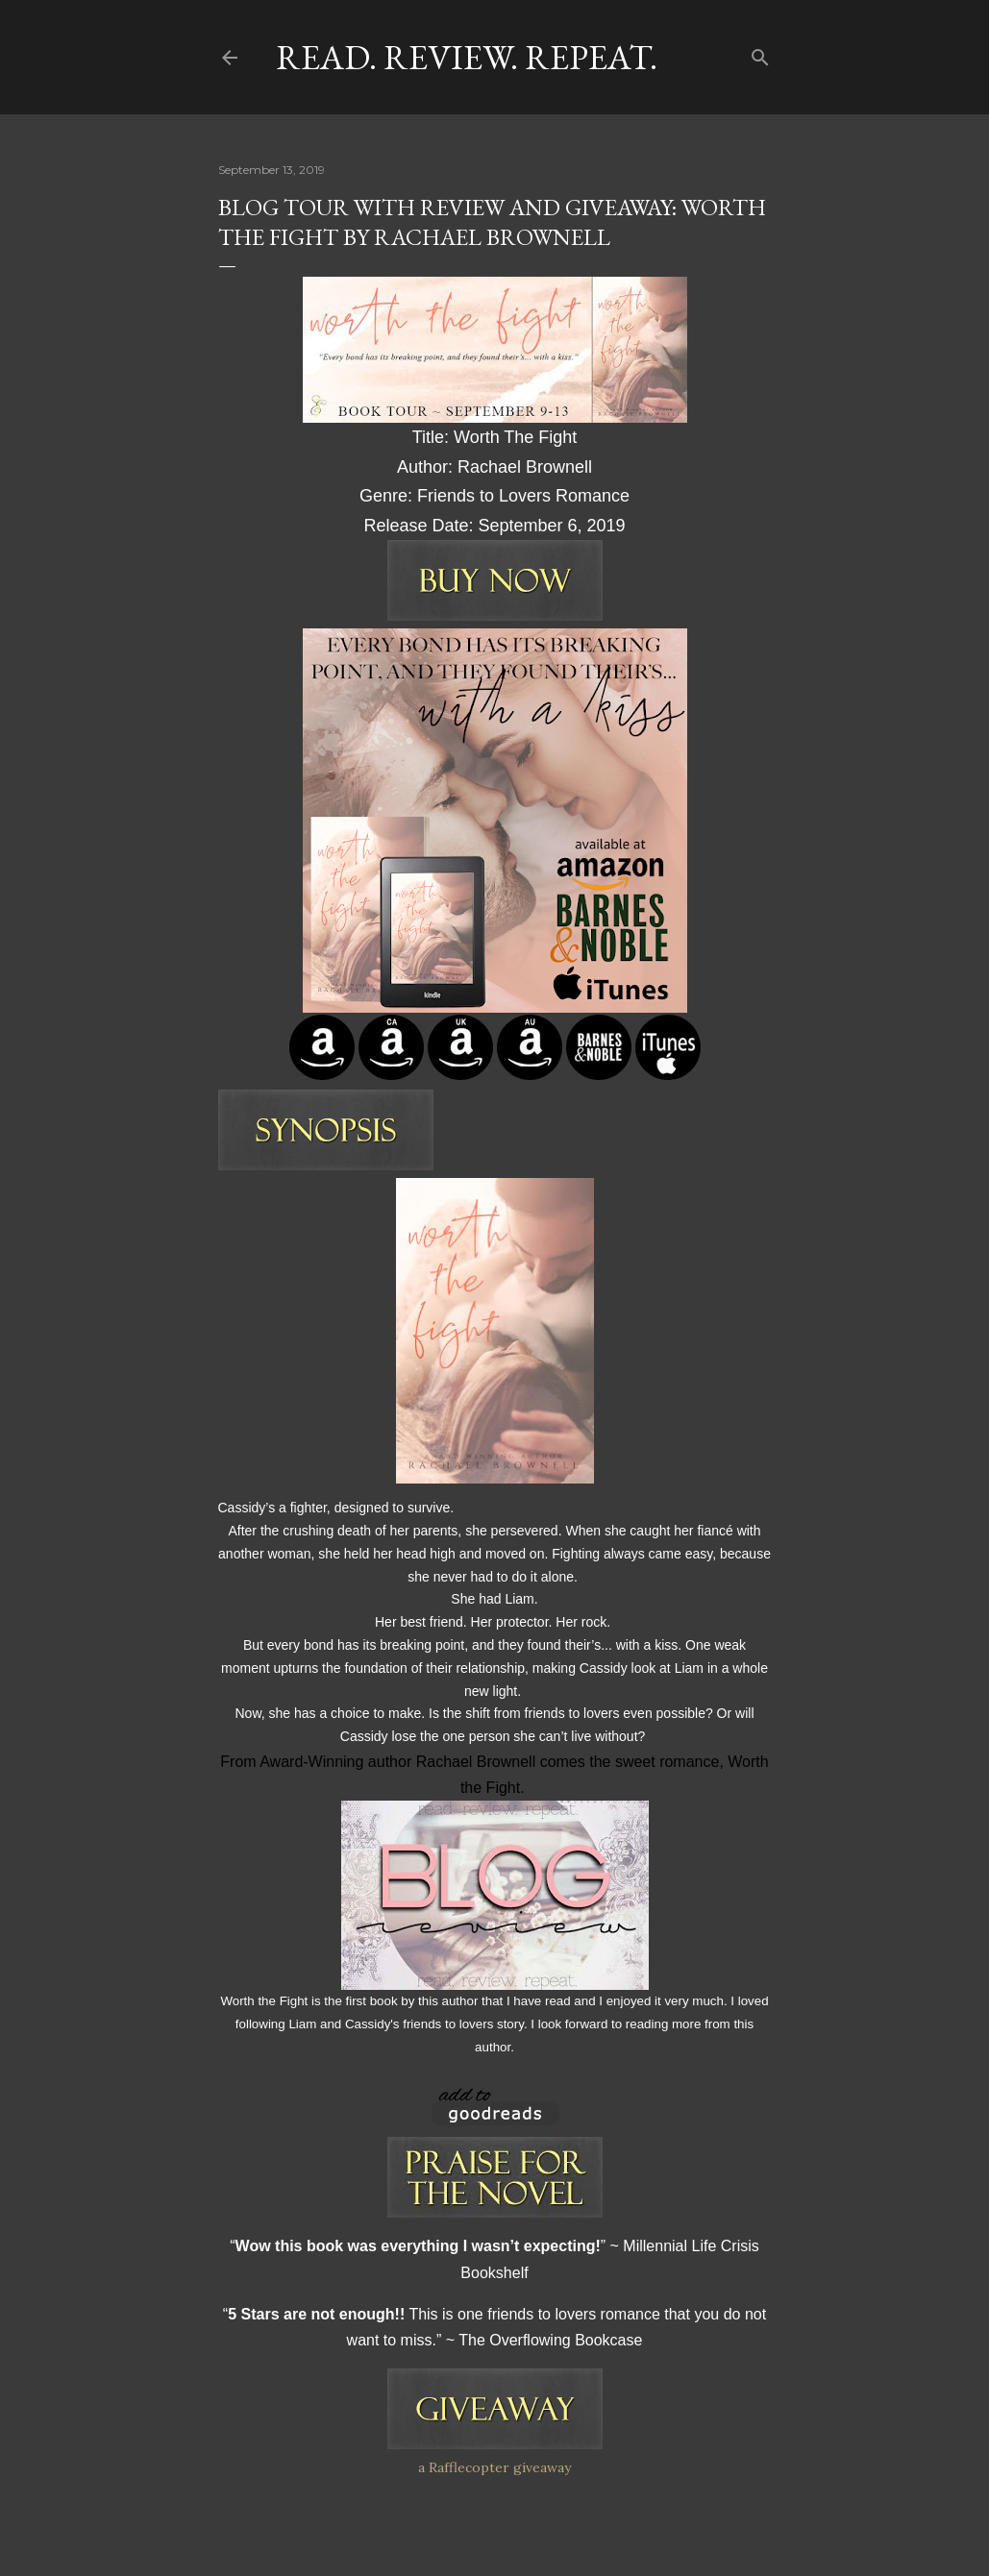  Describe the element at coordinates (494, 2467) in the screenshot. I see `a Rafflecopter giveaway` at that location.